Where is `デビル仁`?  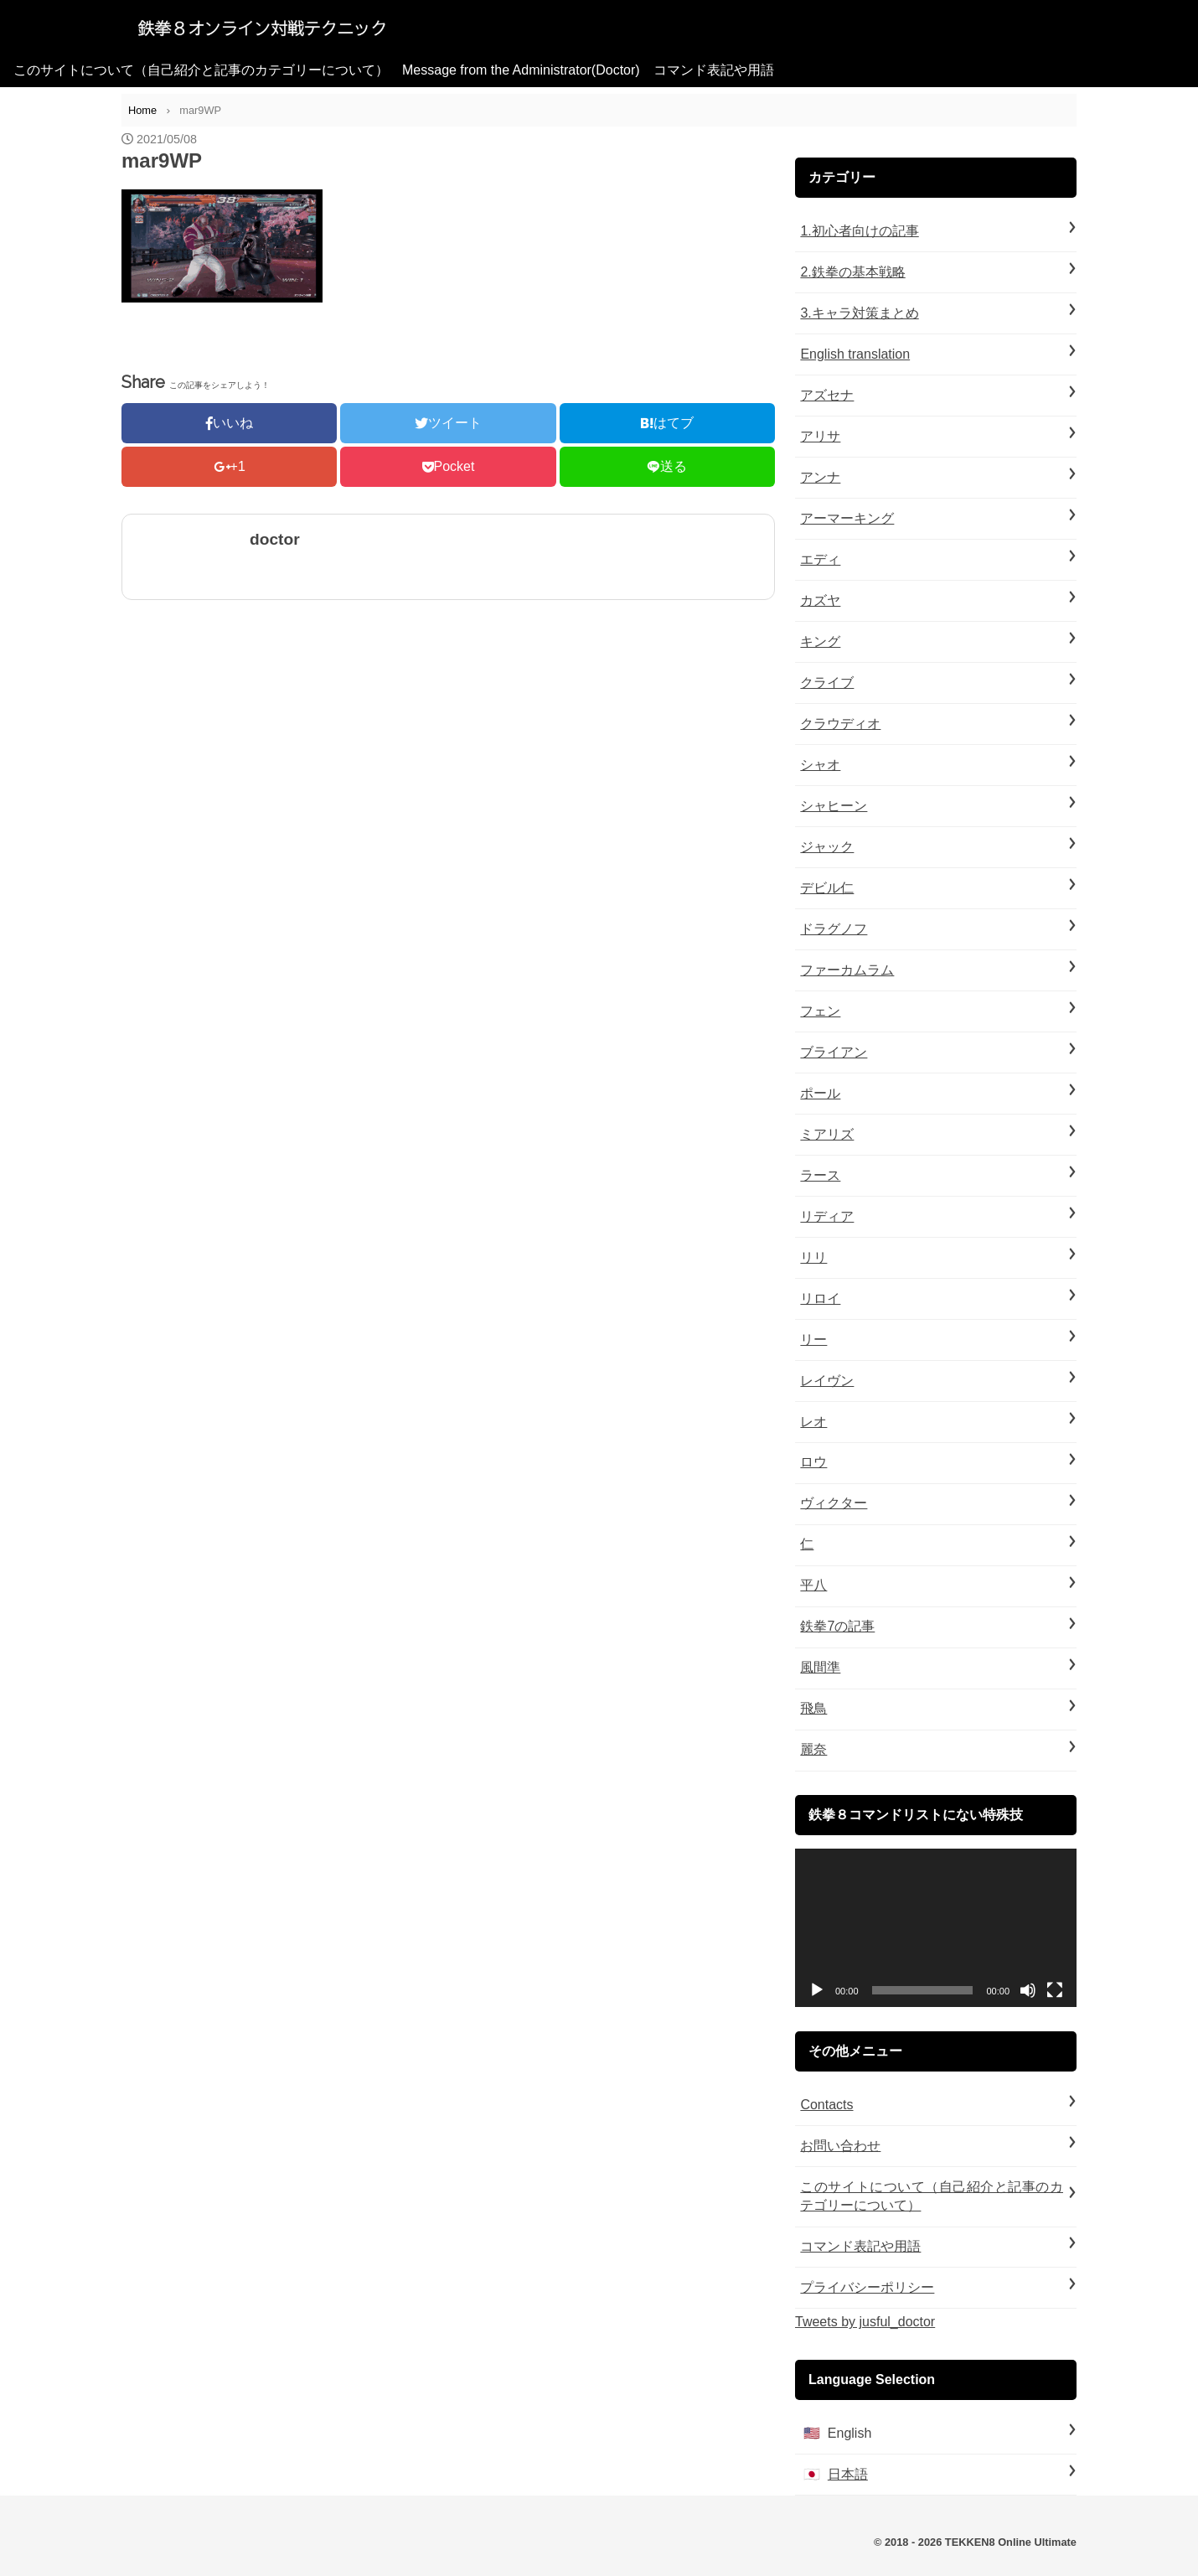 デビル仁 is located at coordinates (827, 888).